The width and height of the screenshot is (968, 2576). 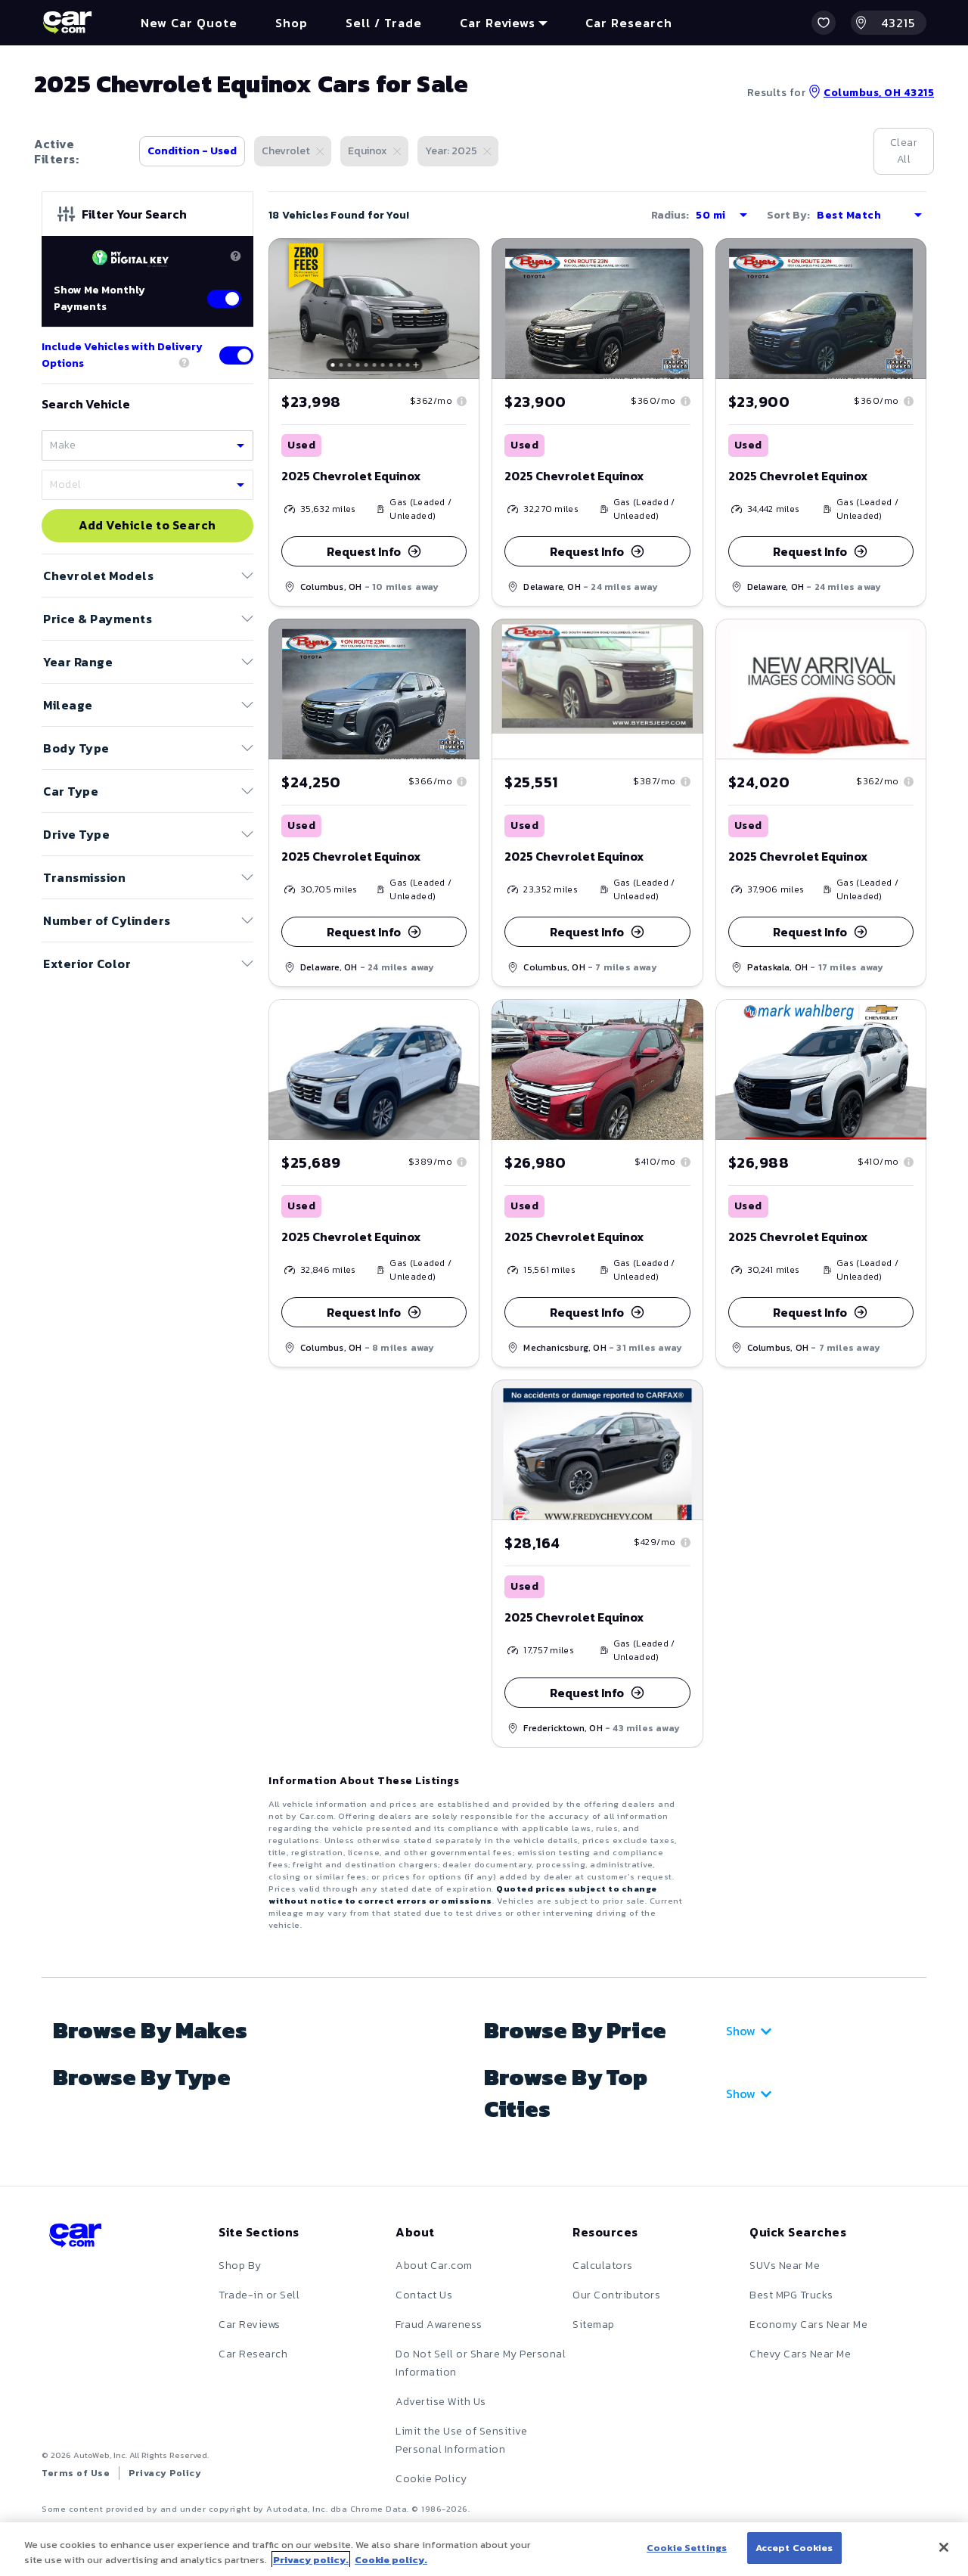 I want to click on Our Contributors, so click(x=616, y=2295).